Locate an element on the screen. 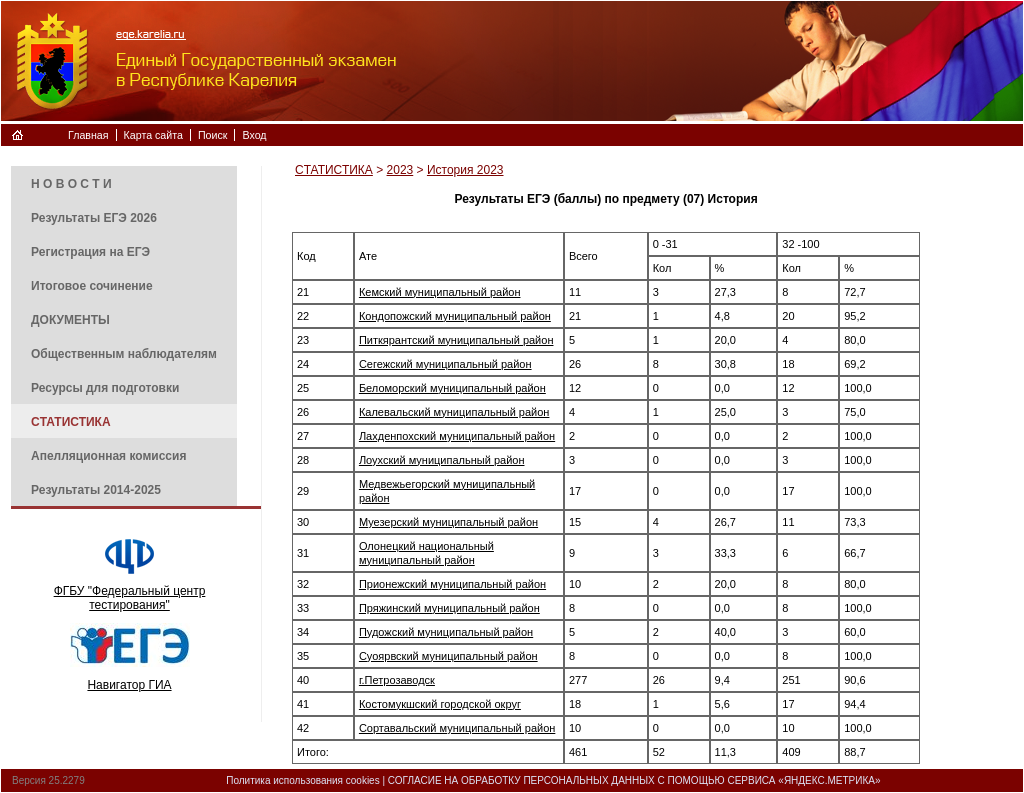  Кемский муниципальный район is located at coordinates (440, 292).